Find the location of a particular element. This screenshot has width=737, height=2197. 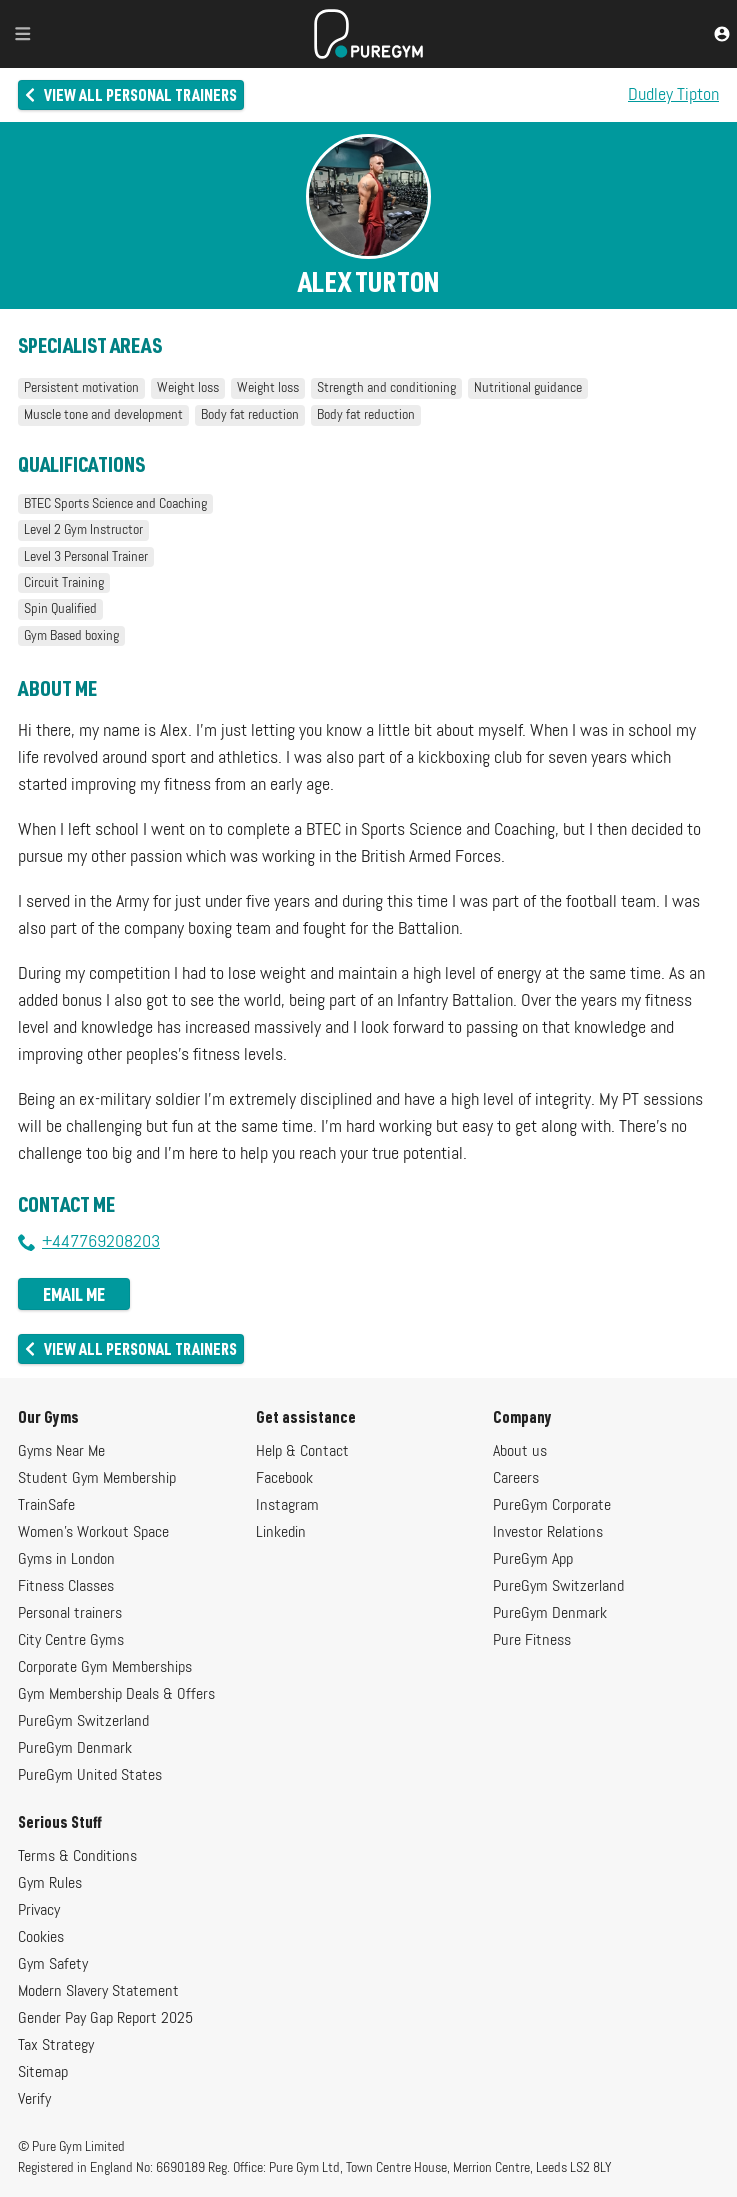

About us is located at coordinates (520, 1452).